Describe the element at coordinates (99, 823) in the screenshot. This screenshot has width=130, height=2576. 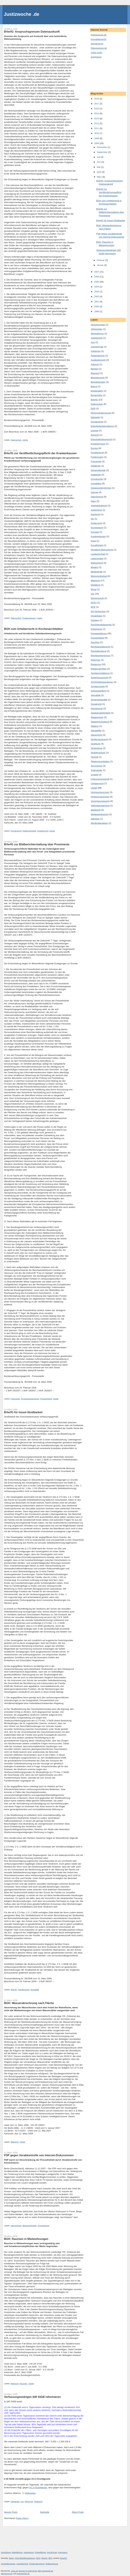
I see `Windkraftanlagen` at that location.